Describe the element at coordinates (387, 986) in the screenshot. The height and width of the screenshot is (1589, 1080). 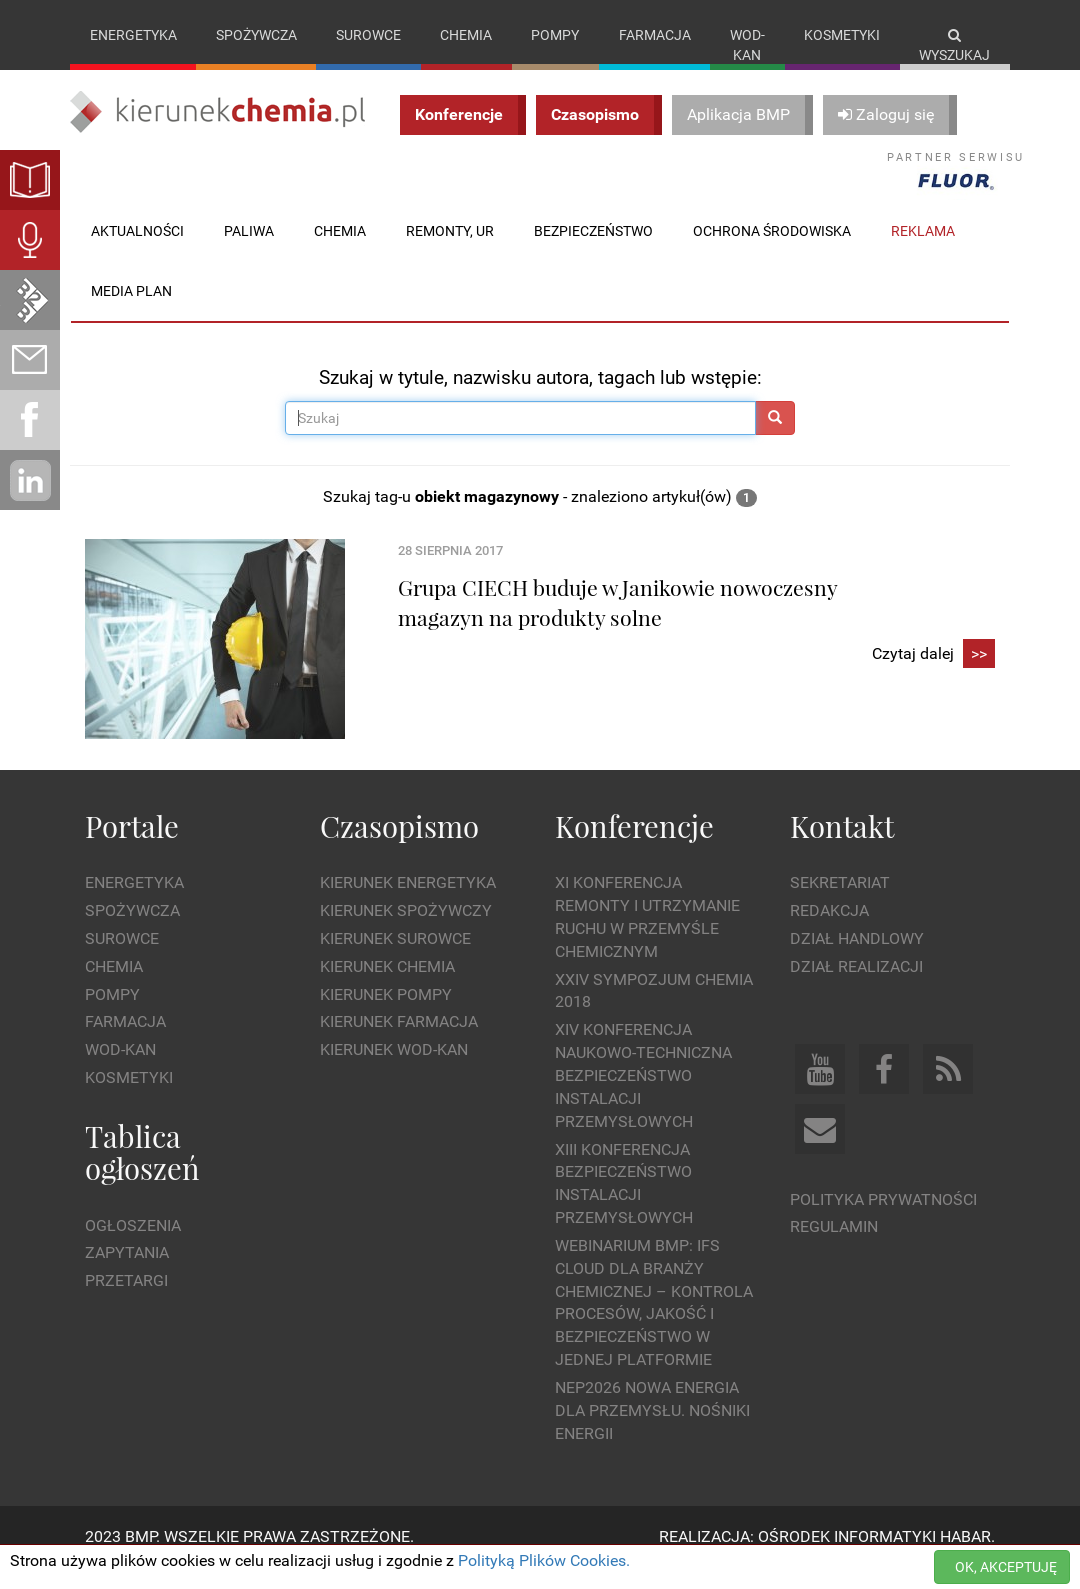
I see `Kierunek Chemia` at that location.